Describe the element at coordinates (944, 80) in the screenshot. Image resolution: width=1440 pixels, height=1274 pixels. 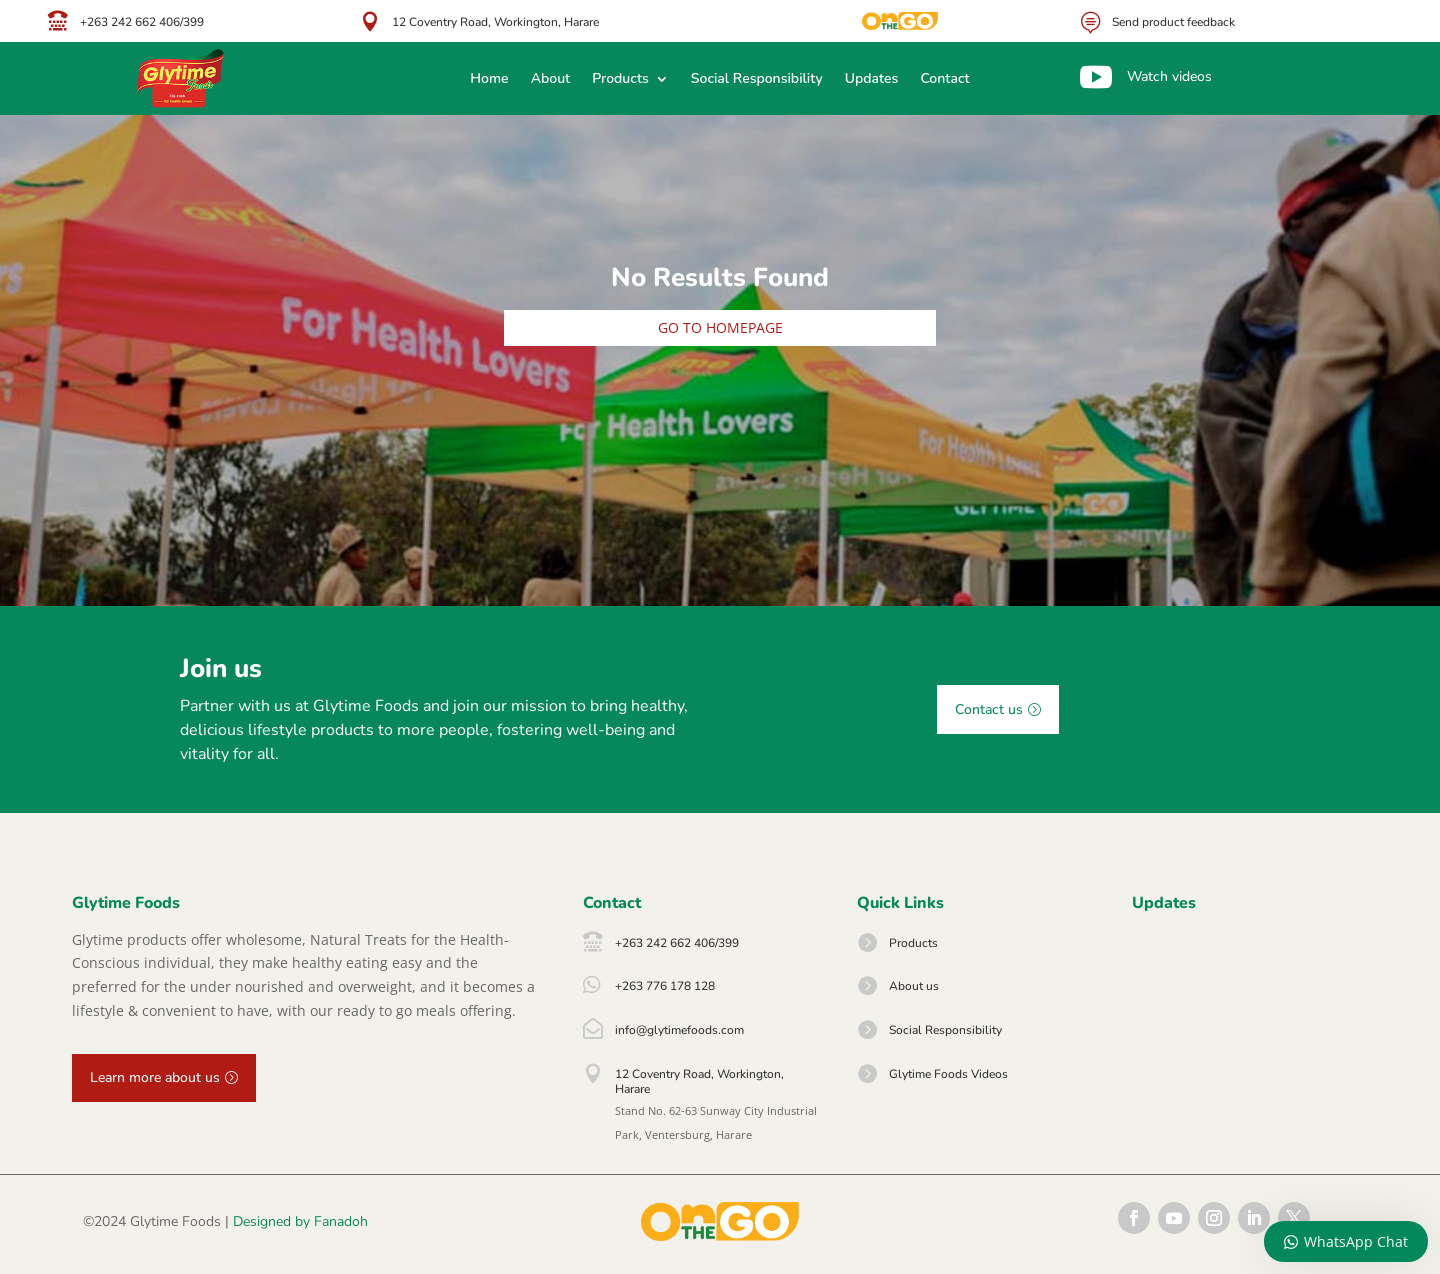
I see `Contact` at that location.